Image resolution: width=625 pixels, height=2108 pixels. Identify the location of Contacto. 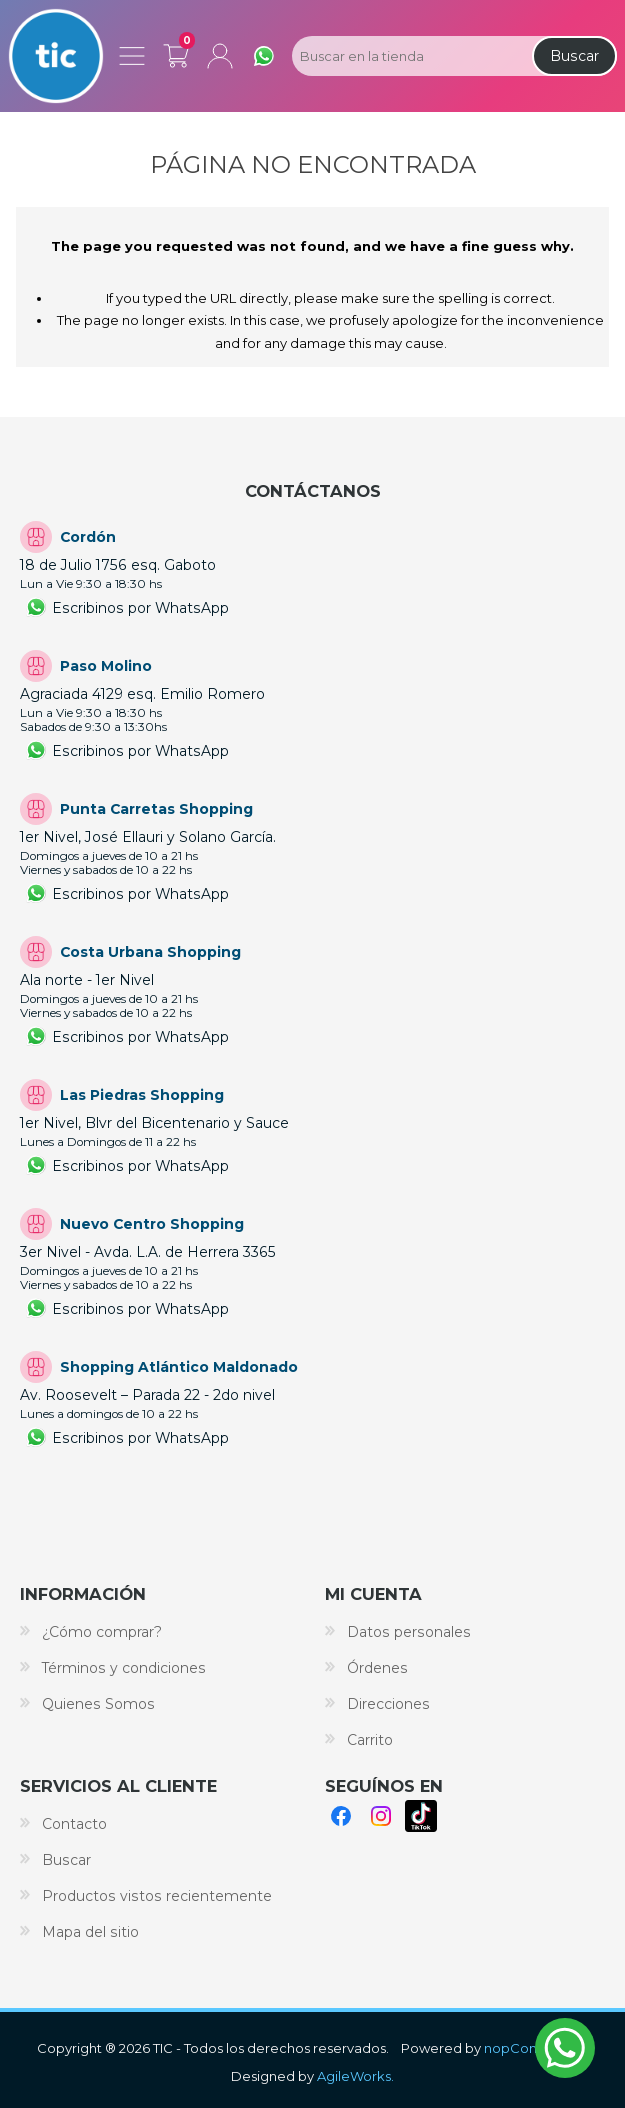
(74, 1824).